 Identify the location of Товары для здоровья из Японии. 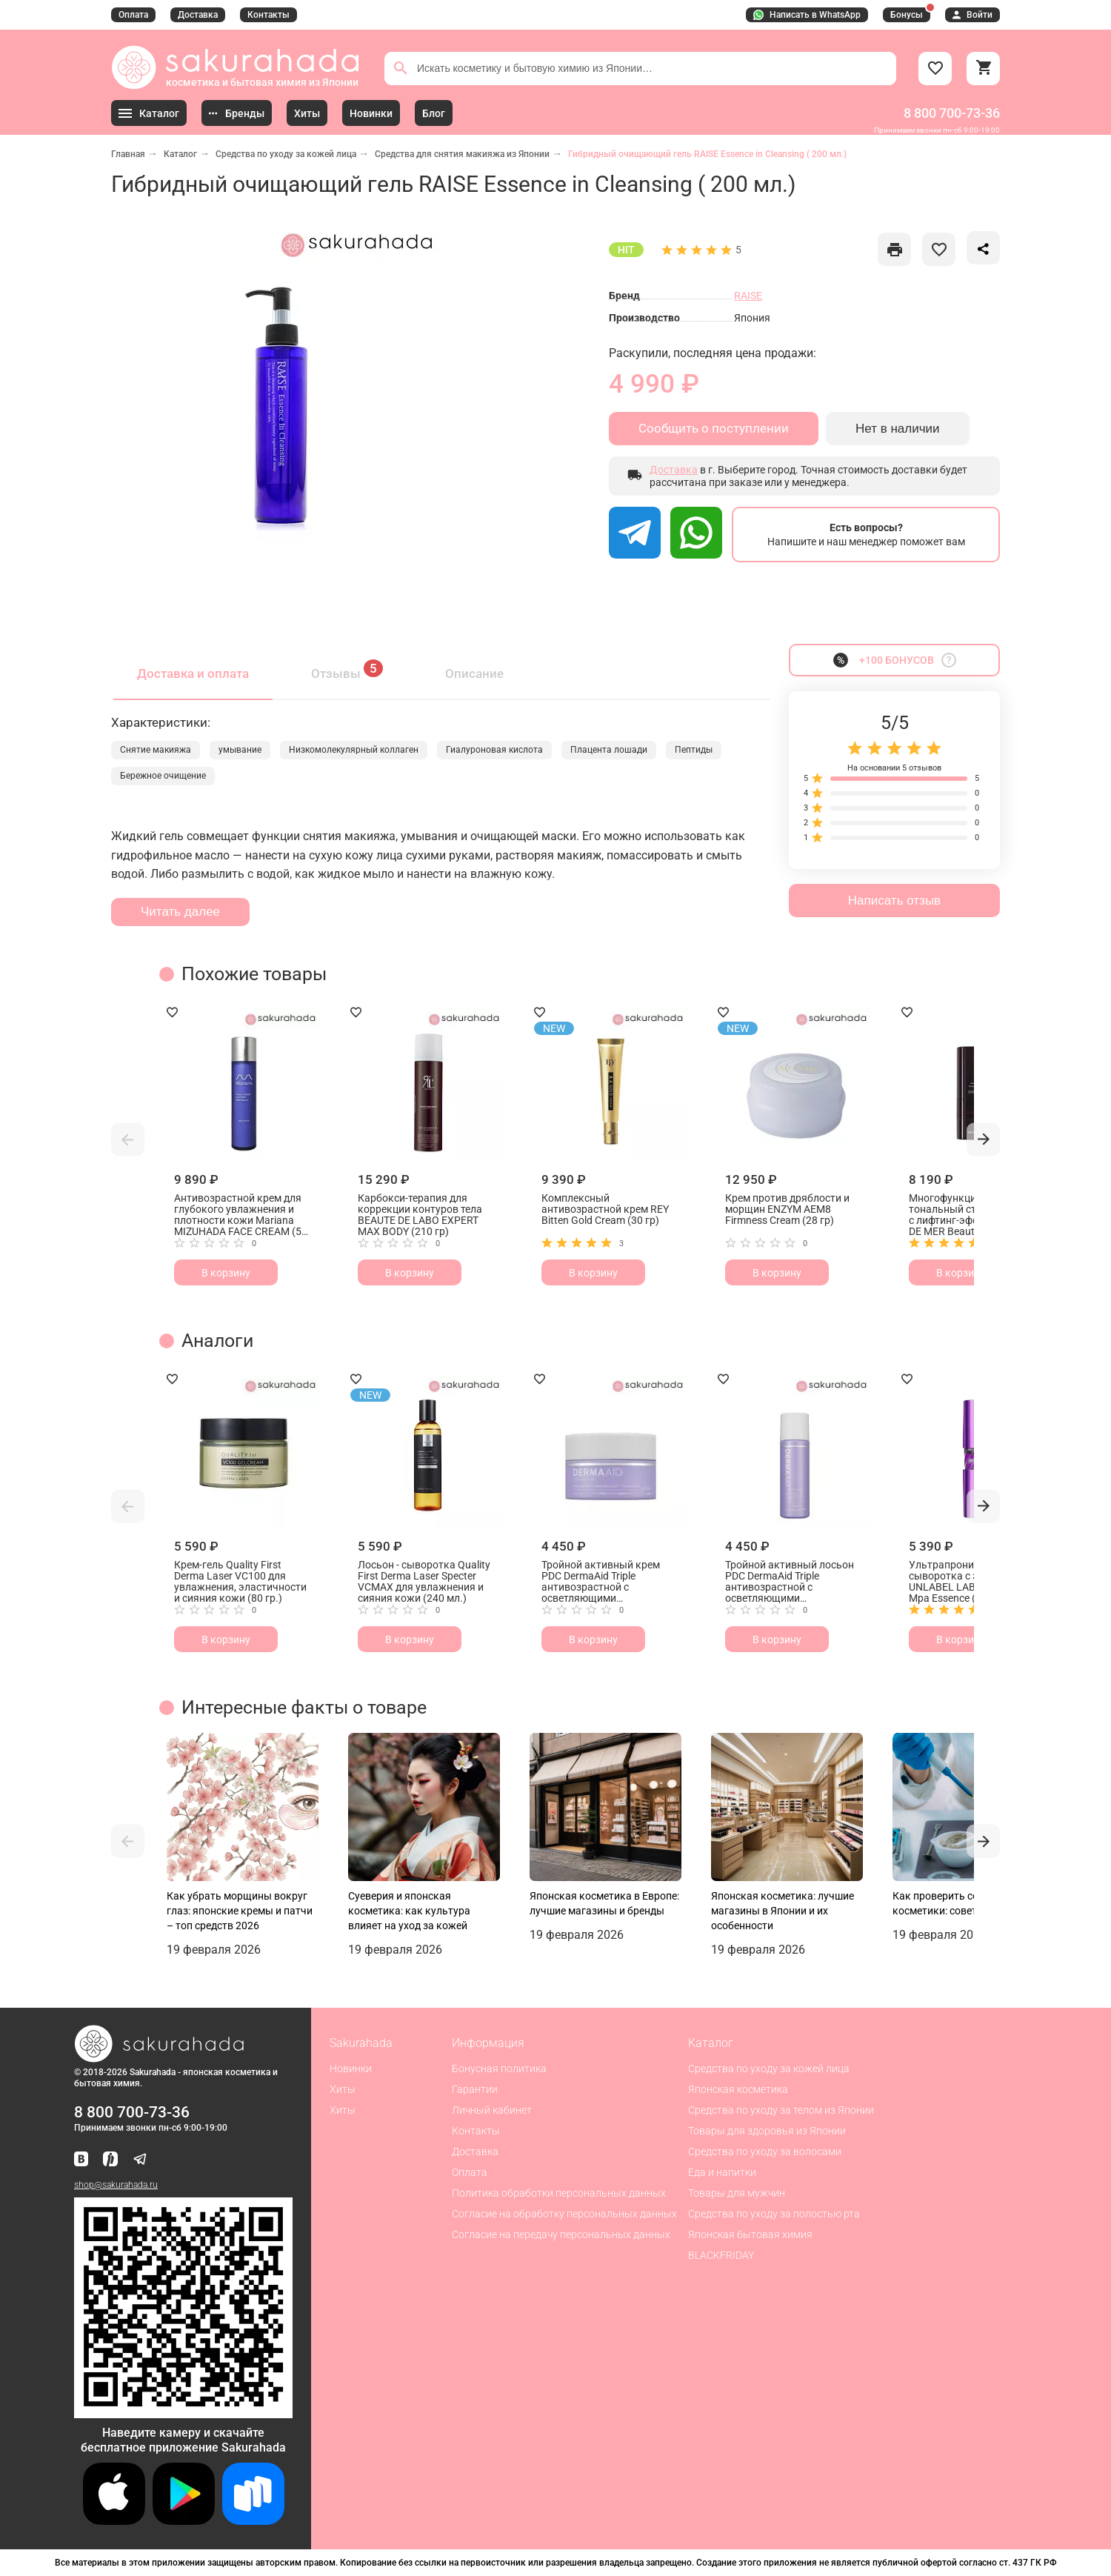
(767, 2131).